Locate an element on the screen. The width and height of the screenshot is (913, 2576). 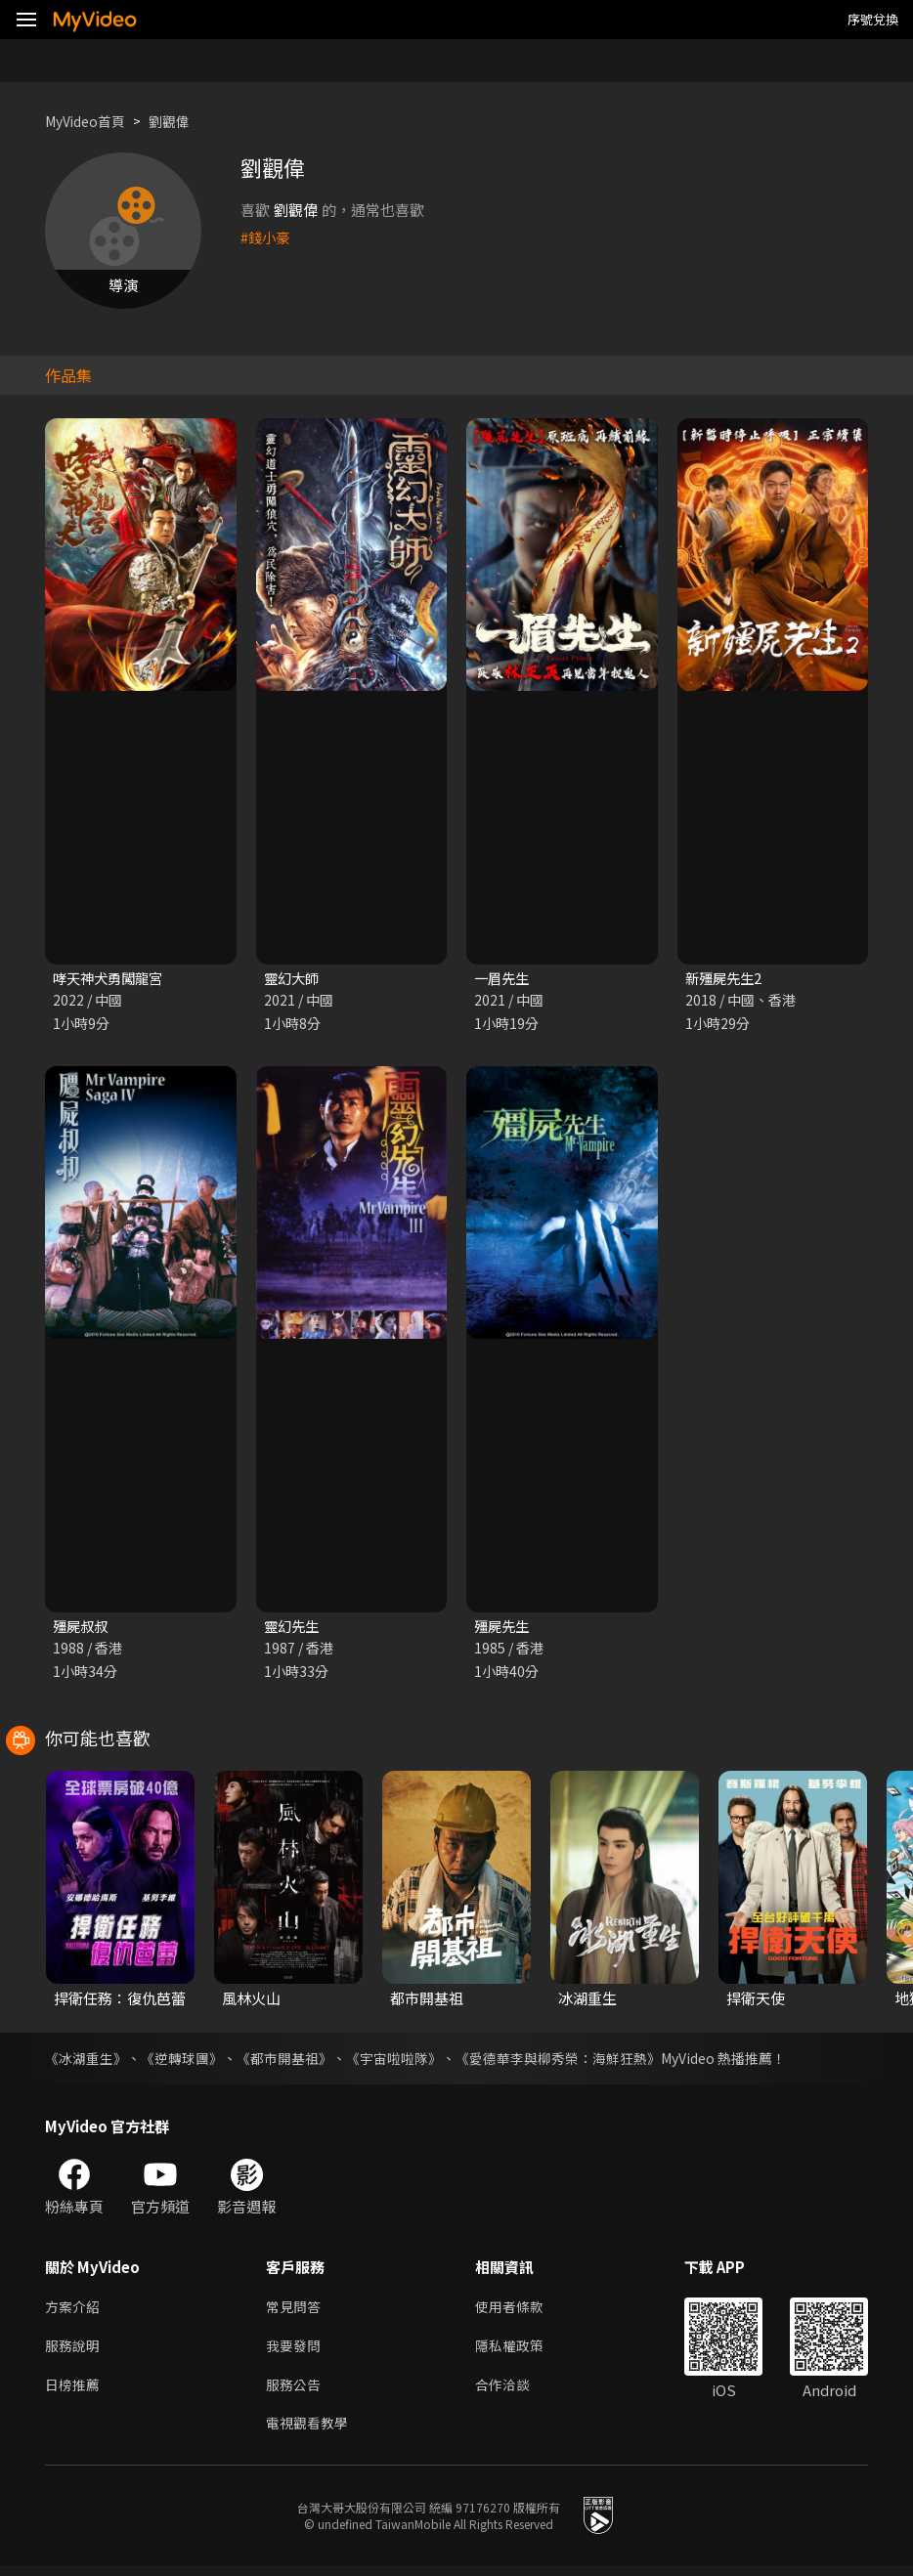
MyVideo首頁 is located at coordinates (89, 120).